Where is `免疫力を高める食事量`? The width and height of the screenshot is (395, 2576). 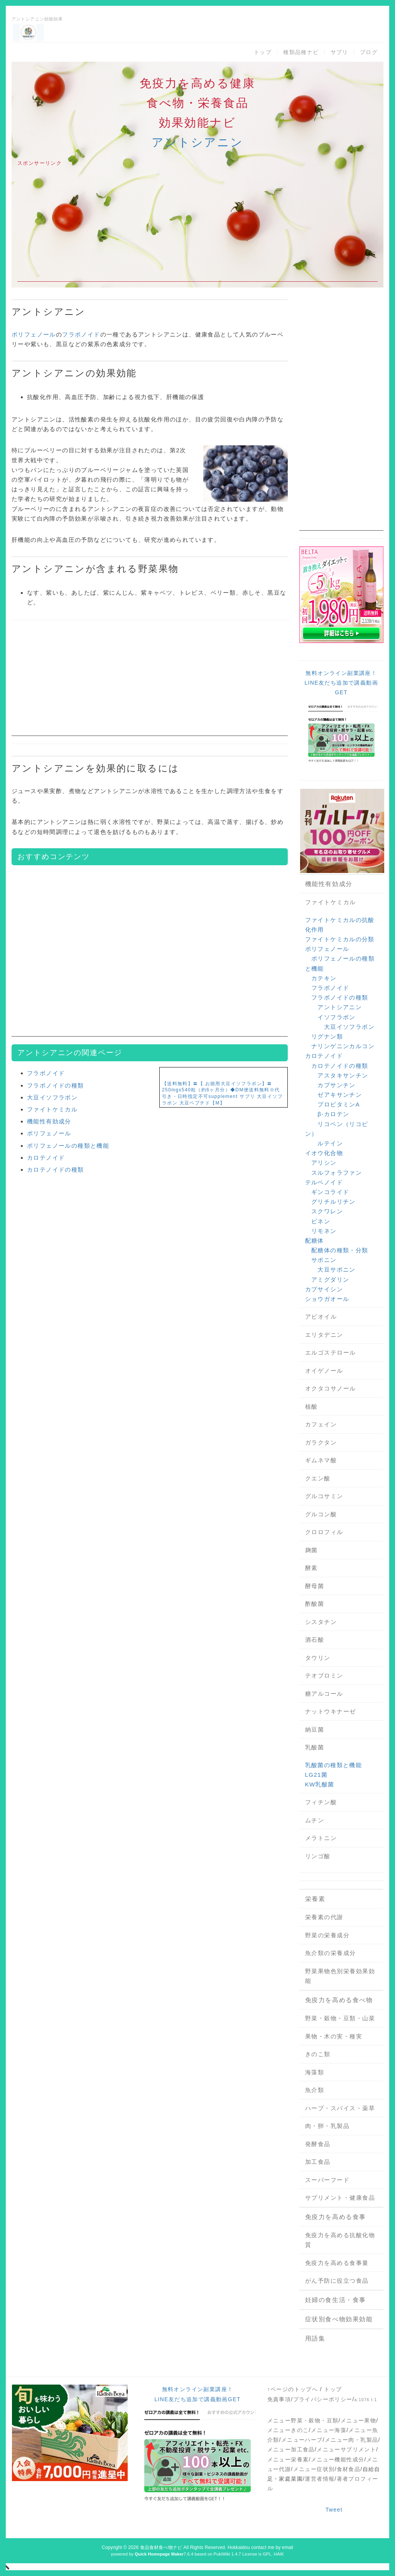 免疫力を高める食事量 is located at coordinates (337, 2263).